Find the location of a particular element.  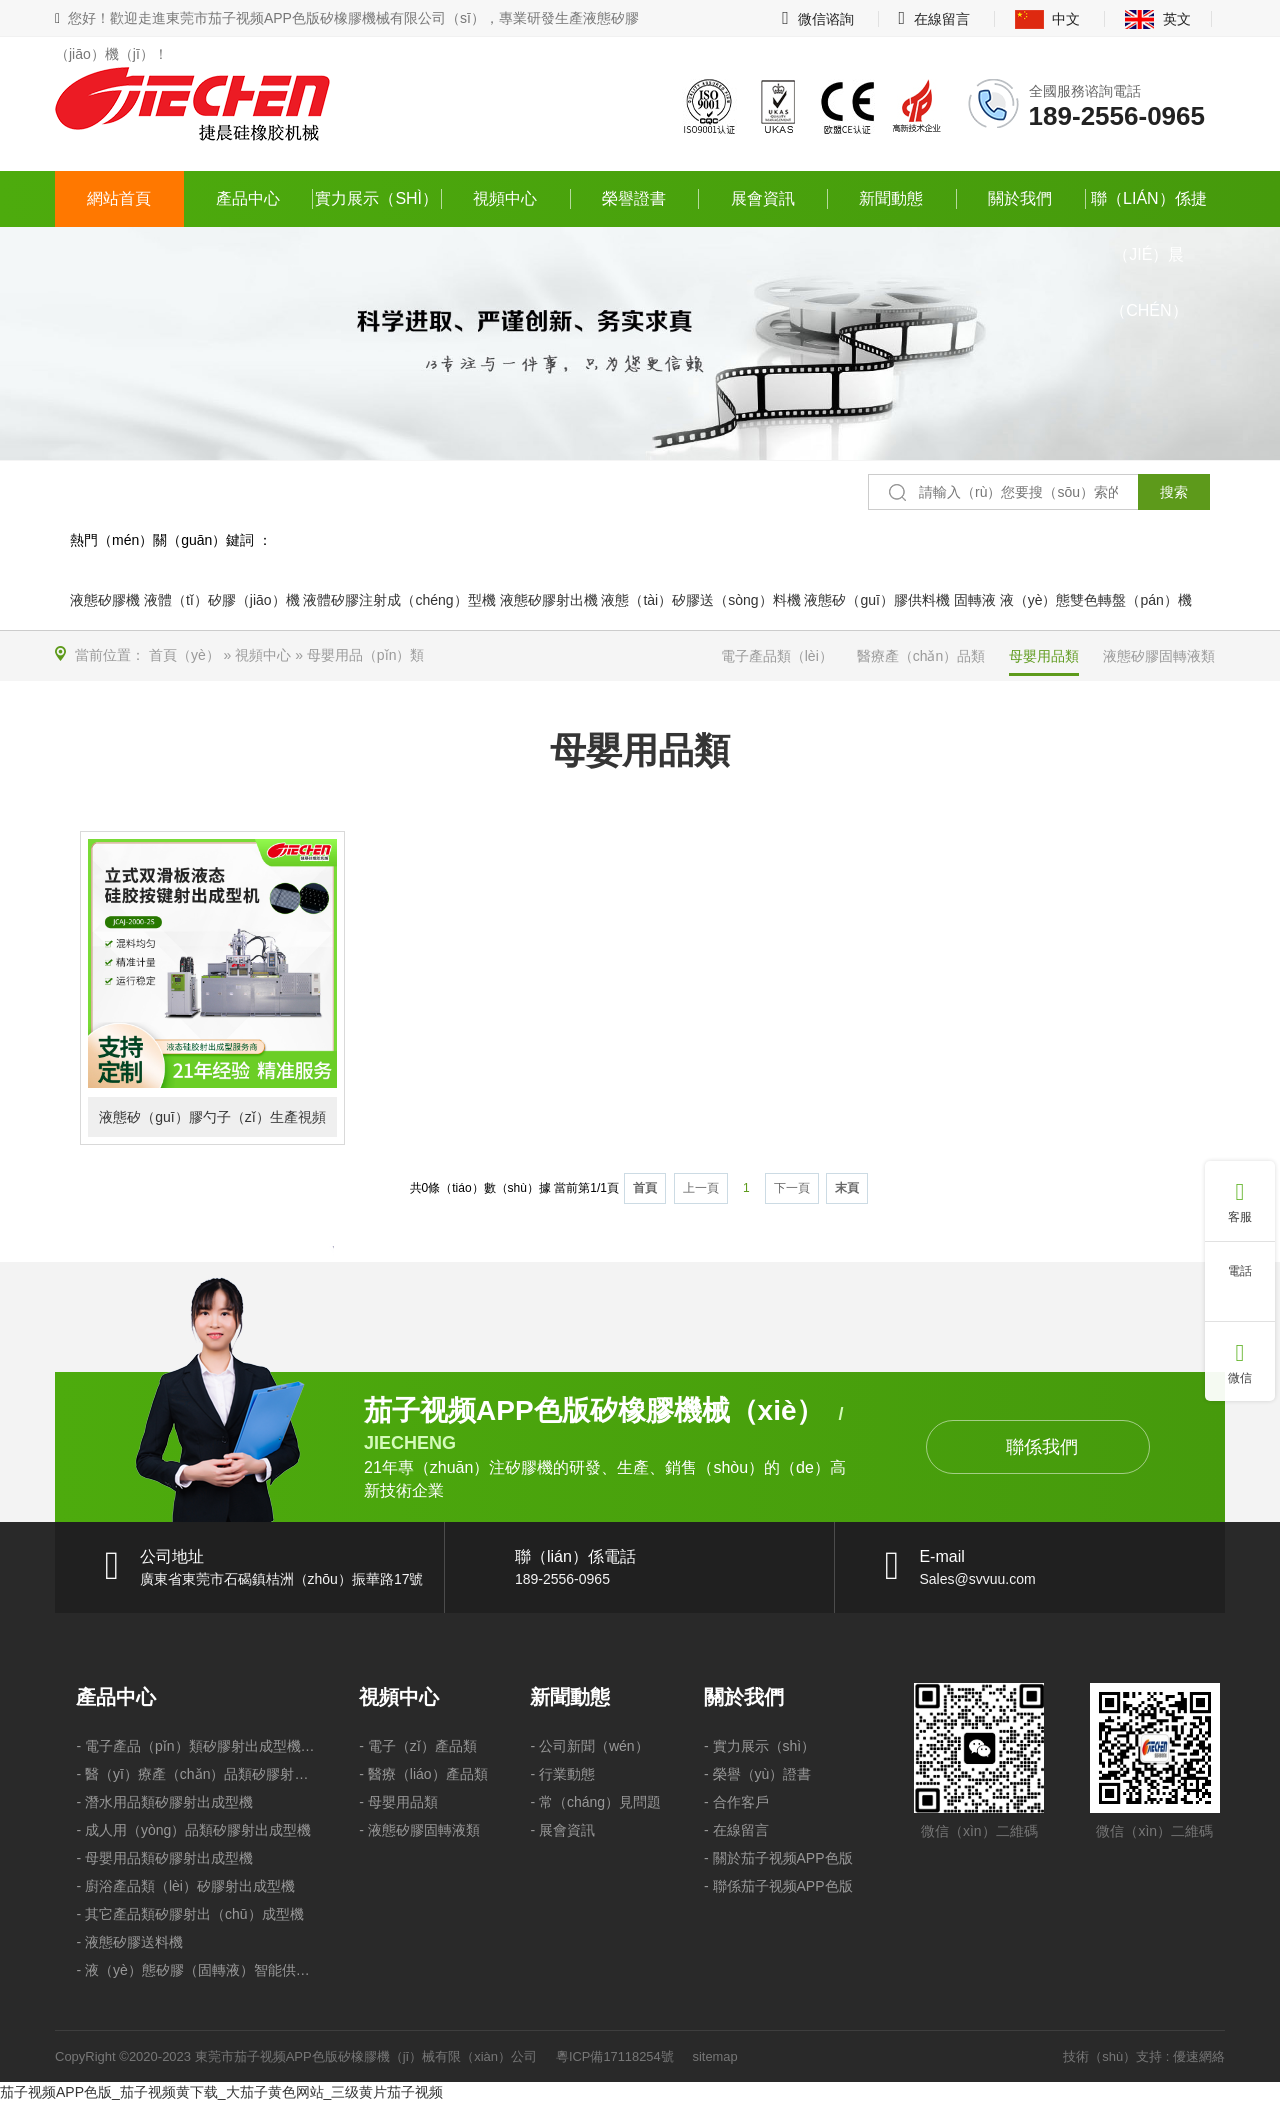

展會資訊 is located at coordinates (763, 198).